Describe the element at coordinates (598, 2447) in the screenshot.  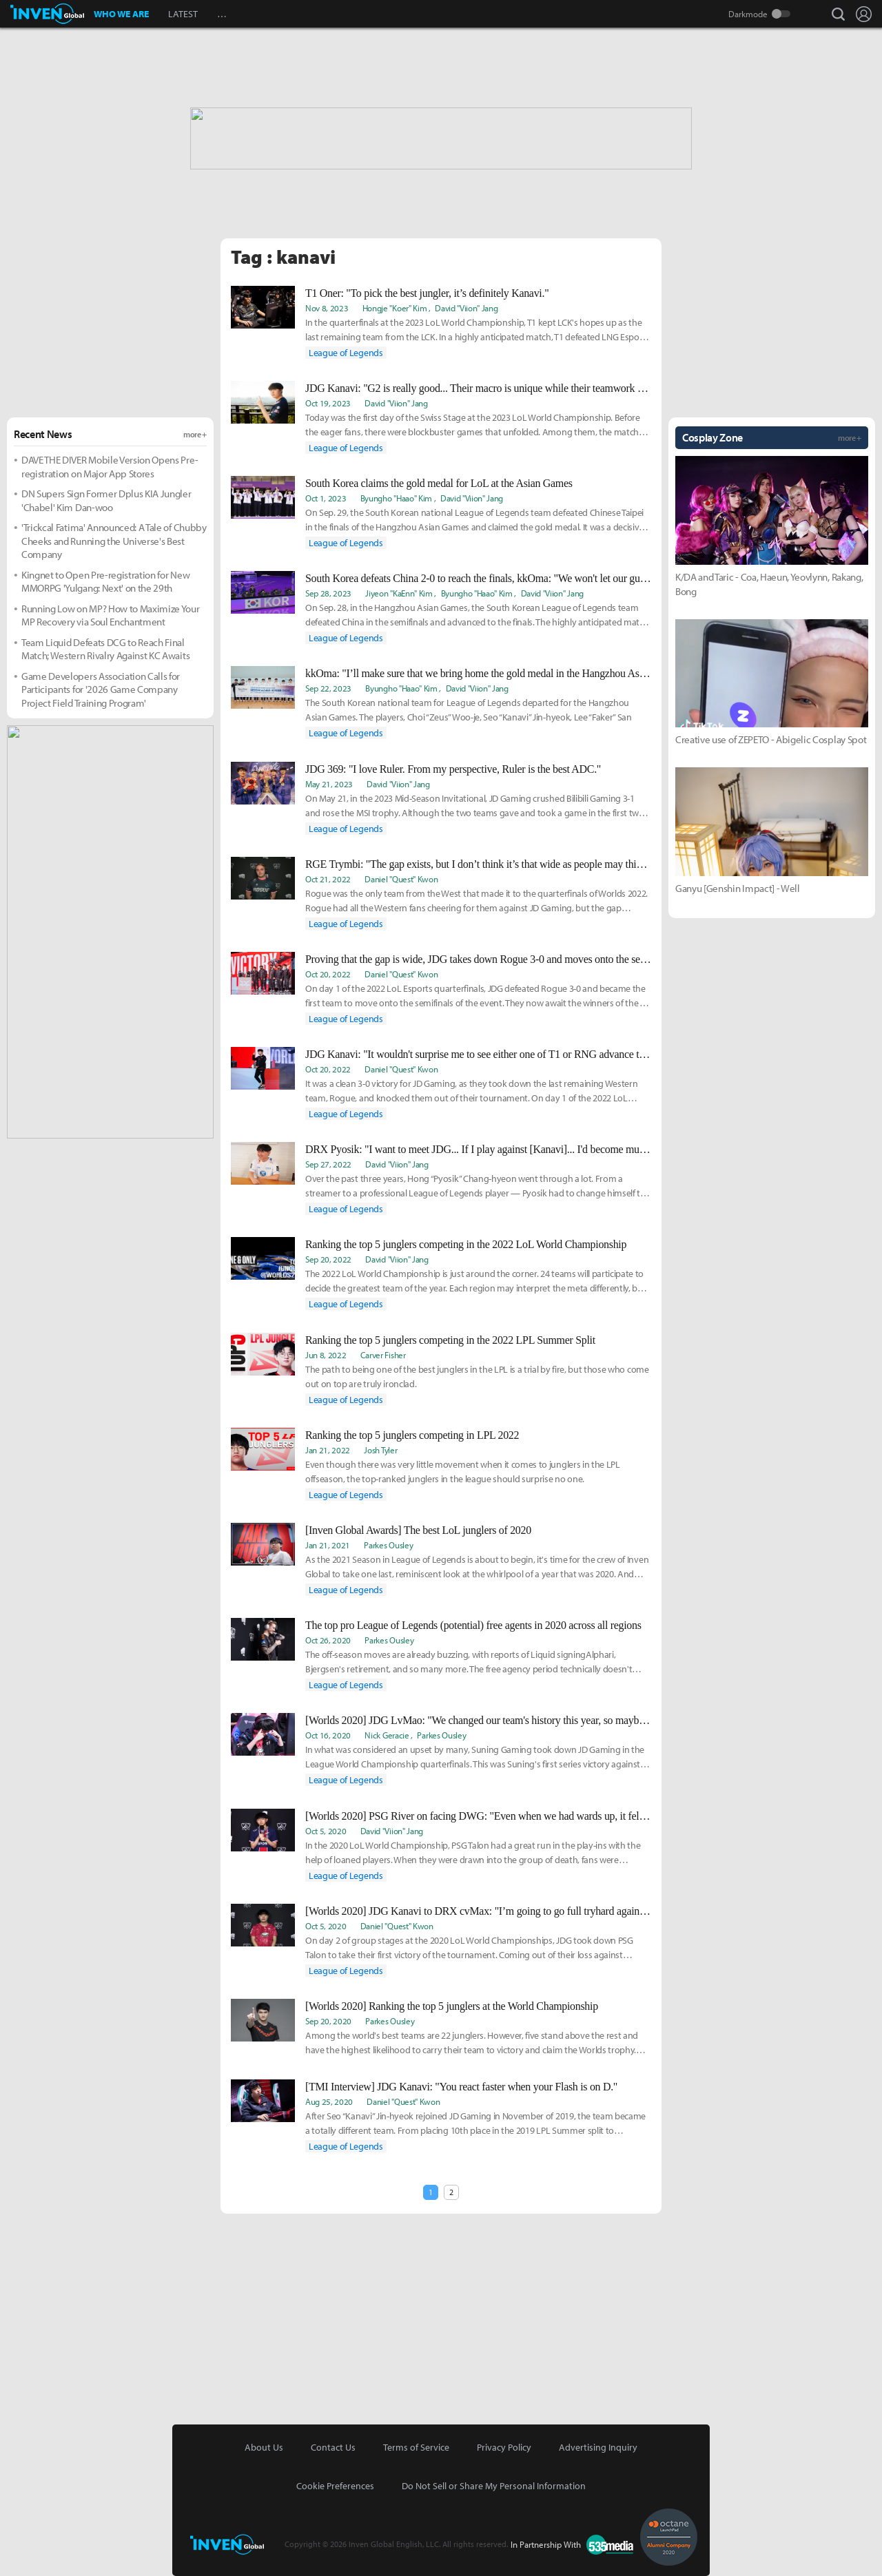
I see `Advertising Inquiry` at that location.